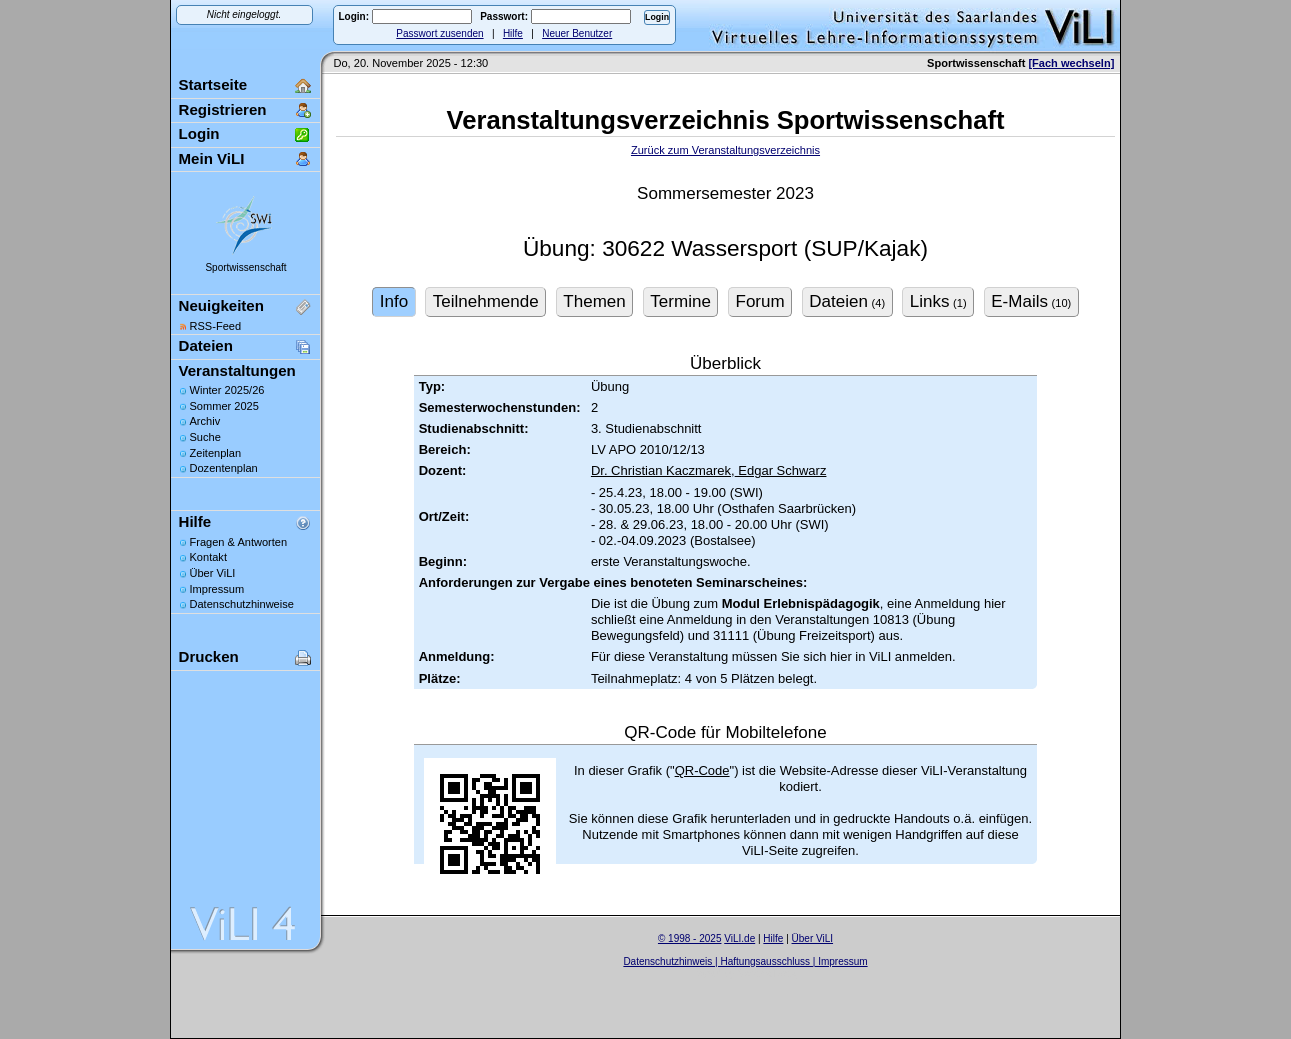  What do you see at coordinates (206, 345) in the screenshot?
I see `Dateien` at bounding box center [206, 345].